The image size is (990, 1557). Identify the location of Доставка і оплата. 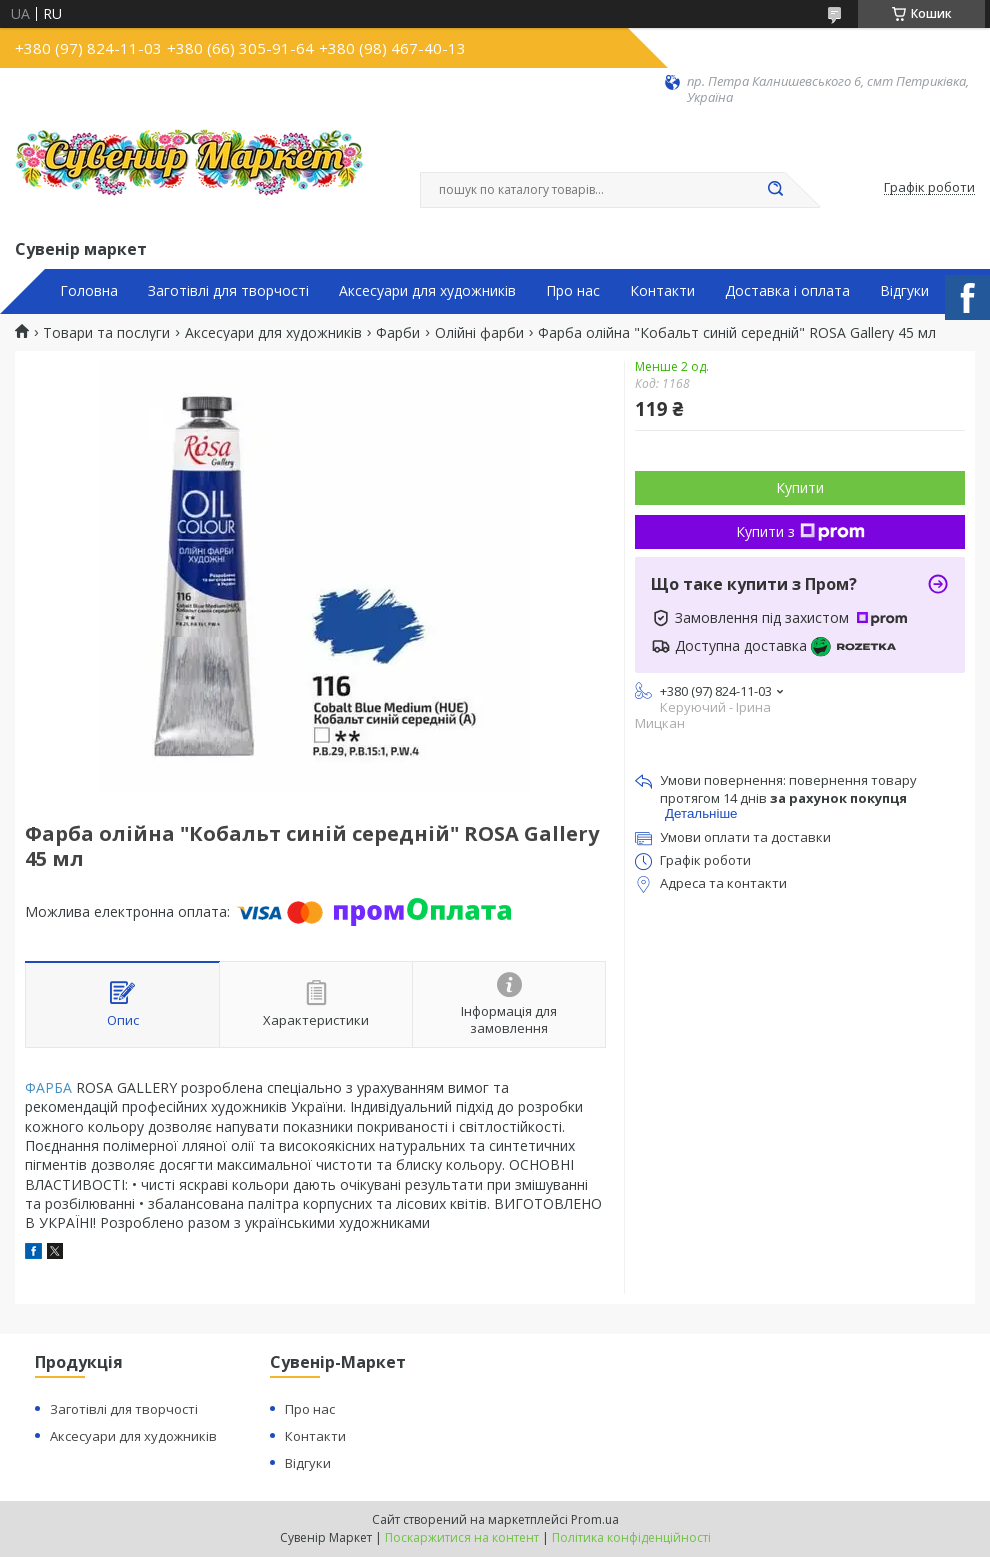
(787, 291).